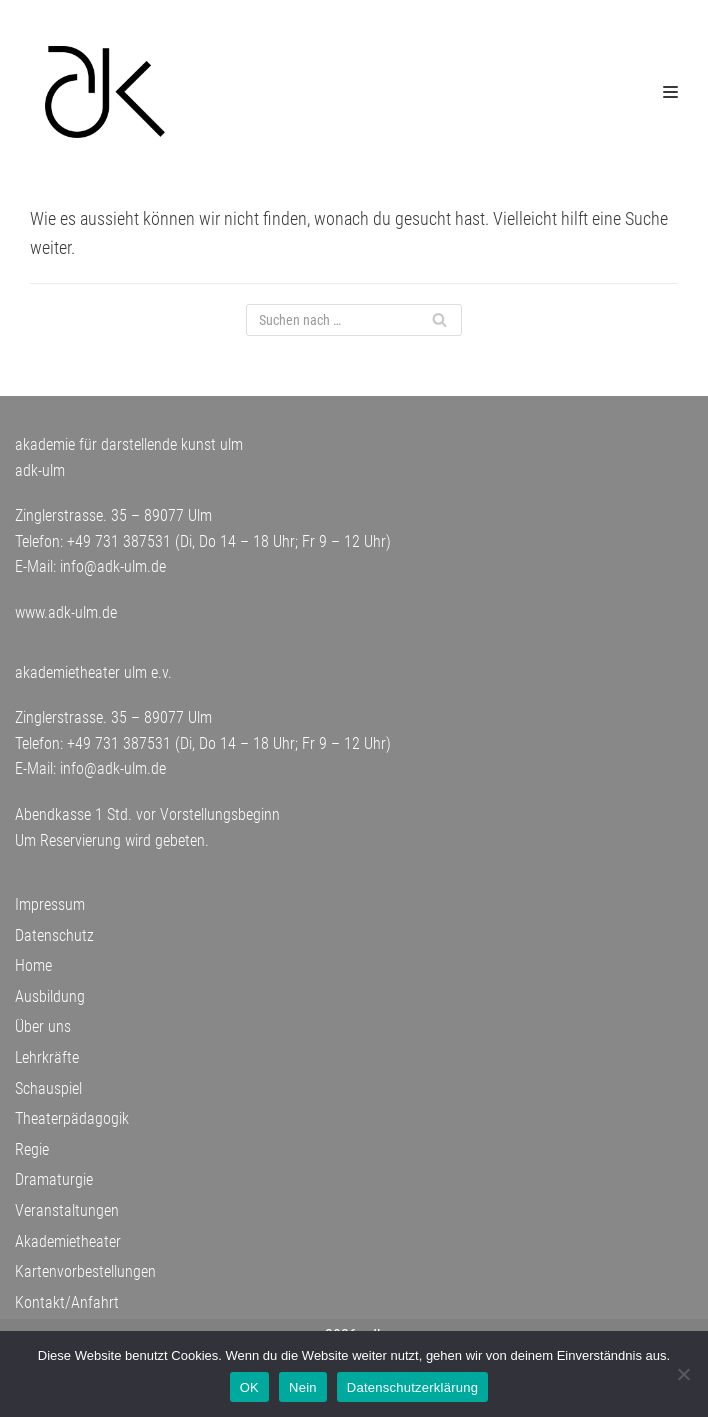 Image resolution: width=708 pixels, height=1417 pixels. What do you see at coordinates (249, 1387) in the screenshot?
I see `OK` at bounding box center [249, 1387].